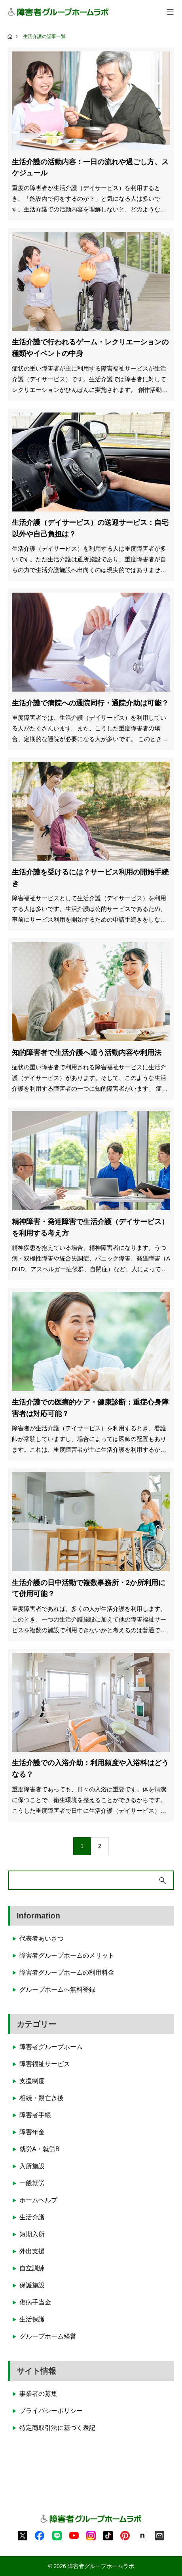 The height and width of the screenshot is (2576, 182). Describe the element at coordinates (41, 1938) in the screenshot. I see `代表者あいさつ` at that location.